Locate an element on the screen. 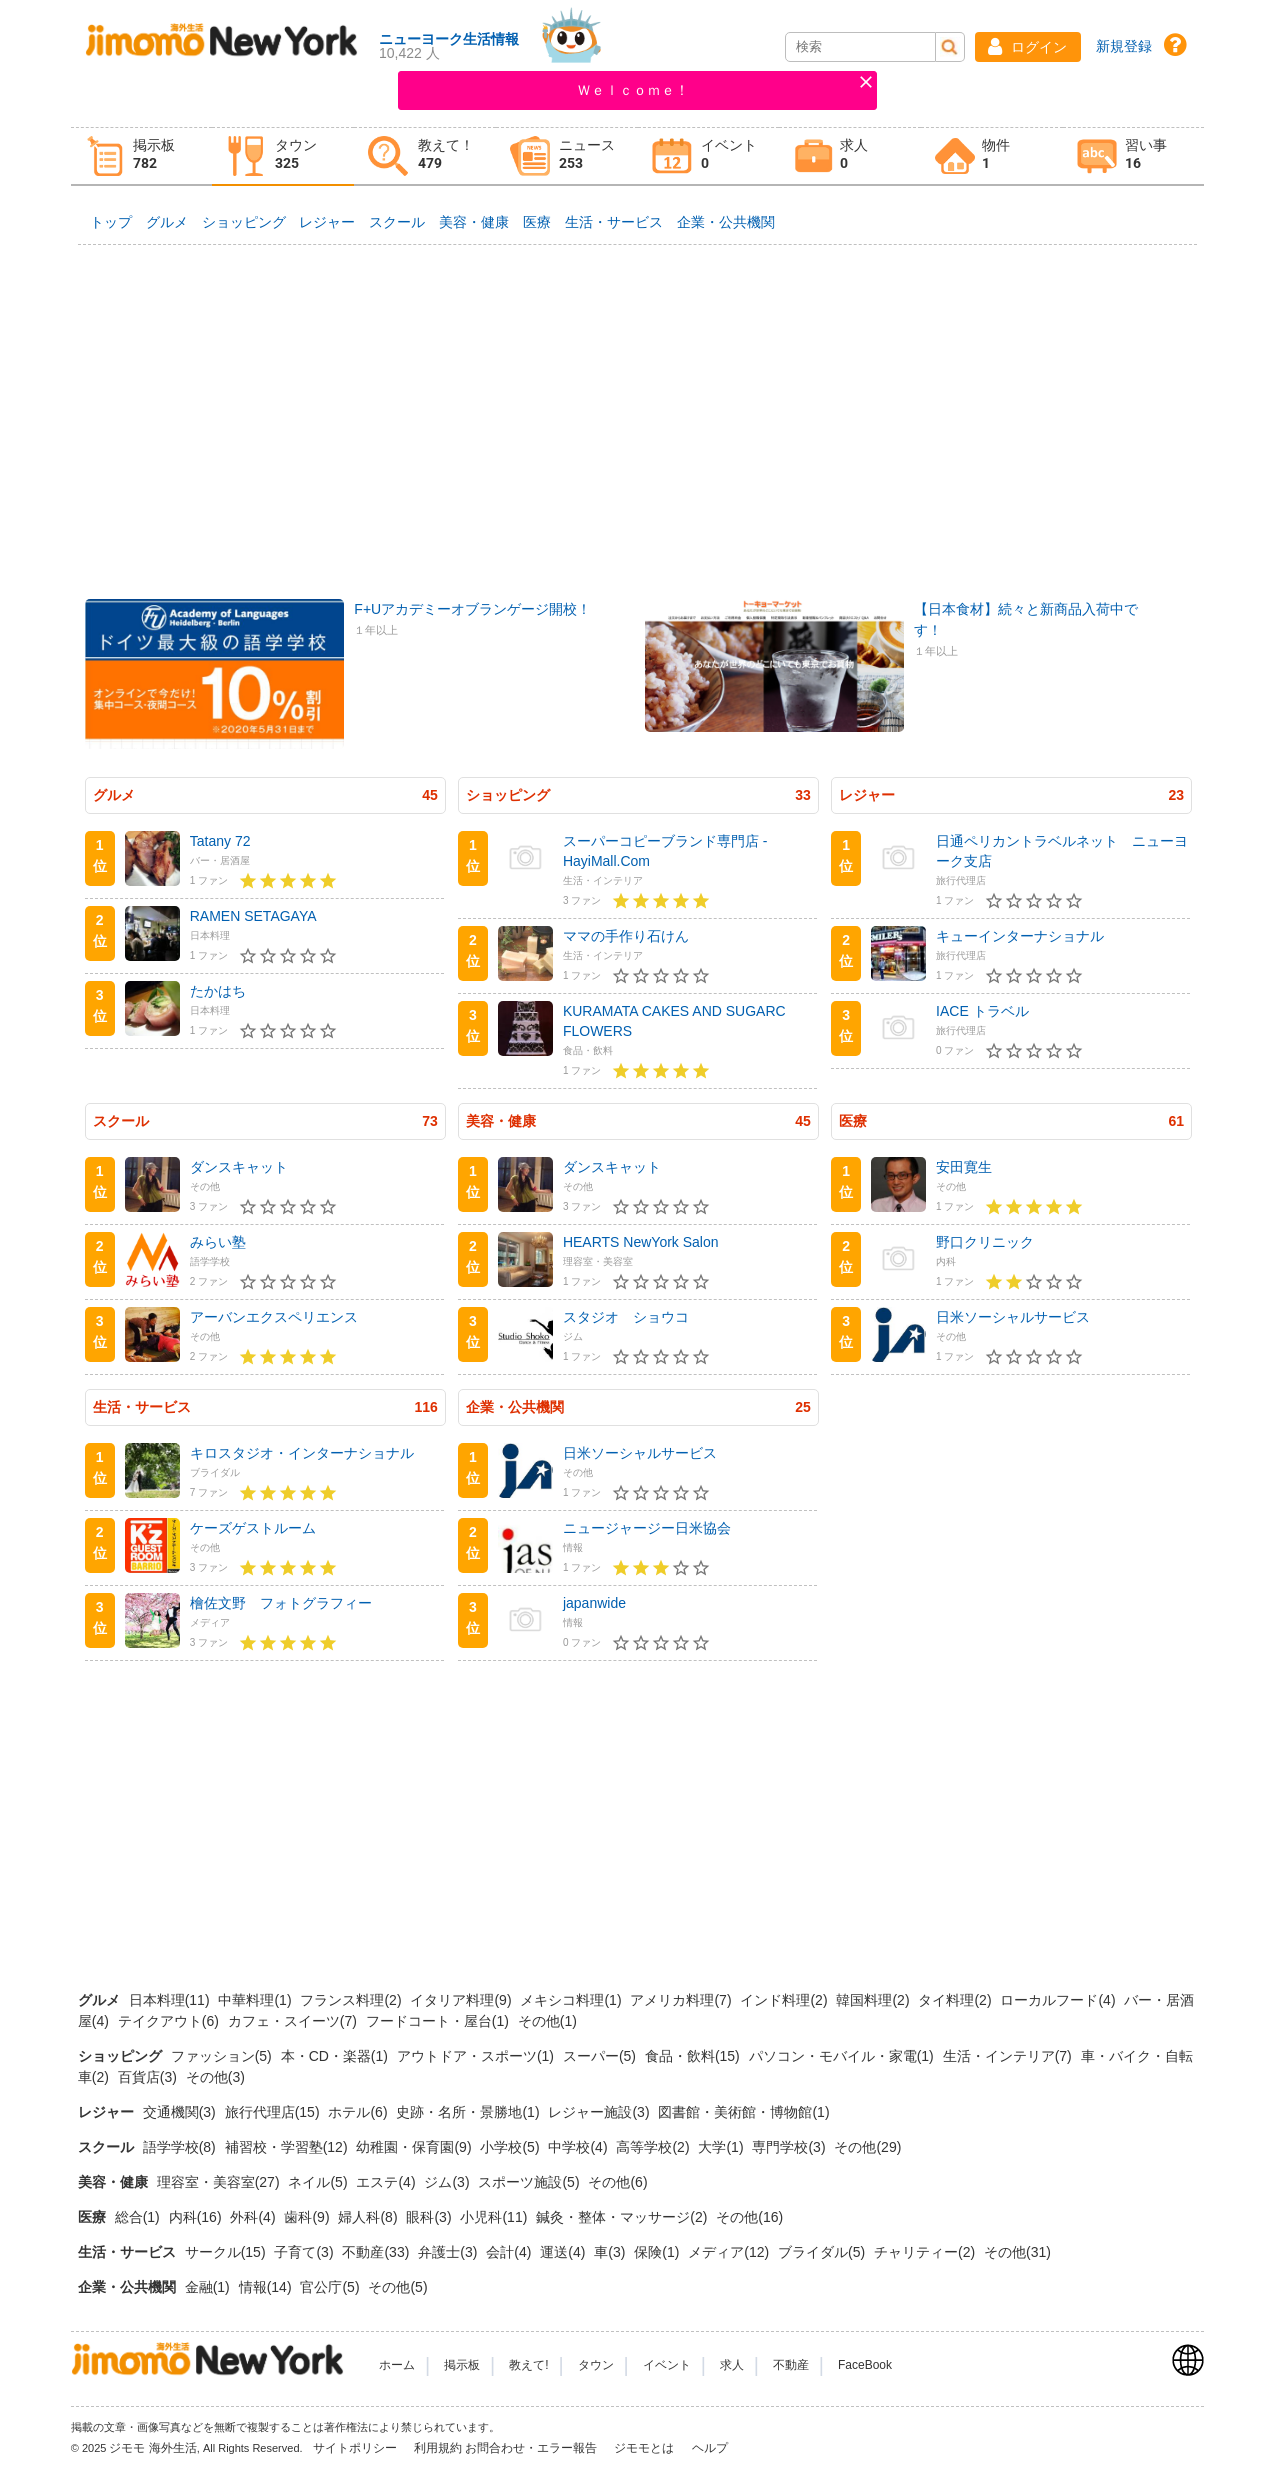 The width and height of the screenshot is (1275, 2476). 不動産(33) is located at coordinates (377, 2252).